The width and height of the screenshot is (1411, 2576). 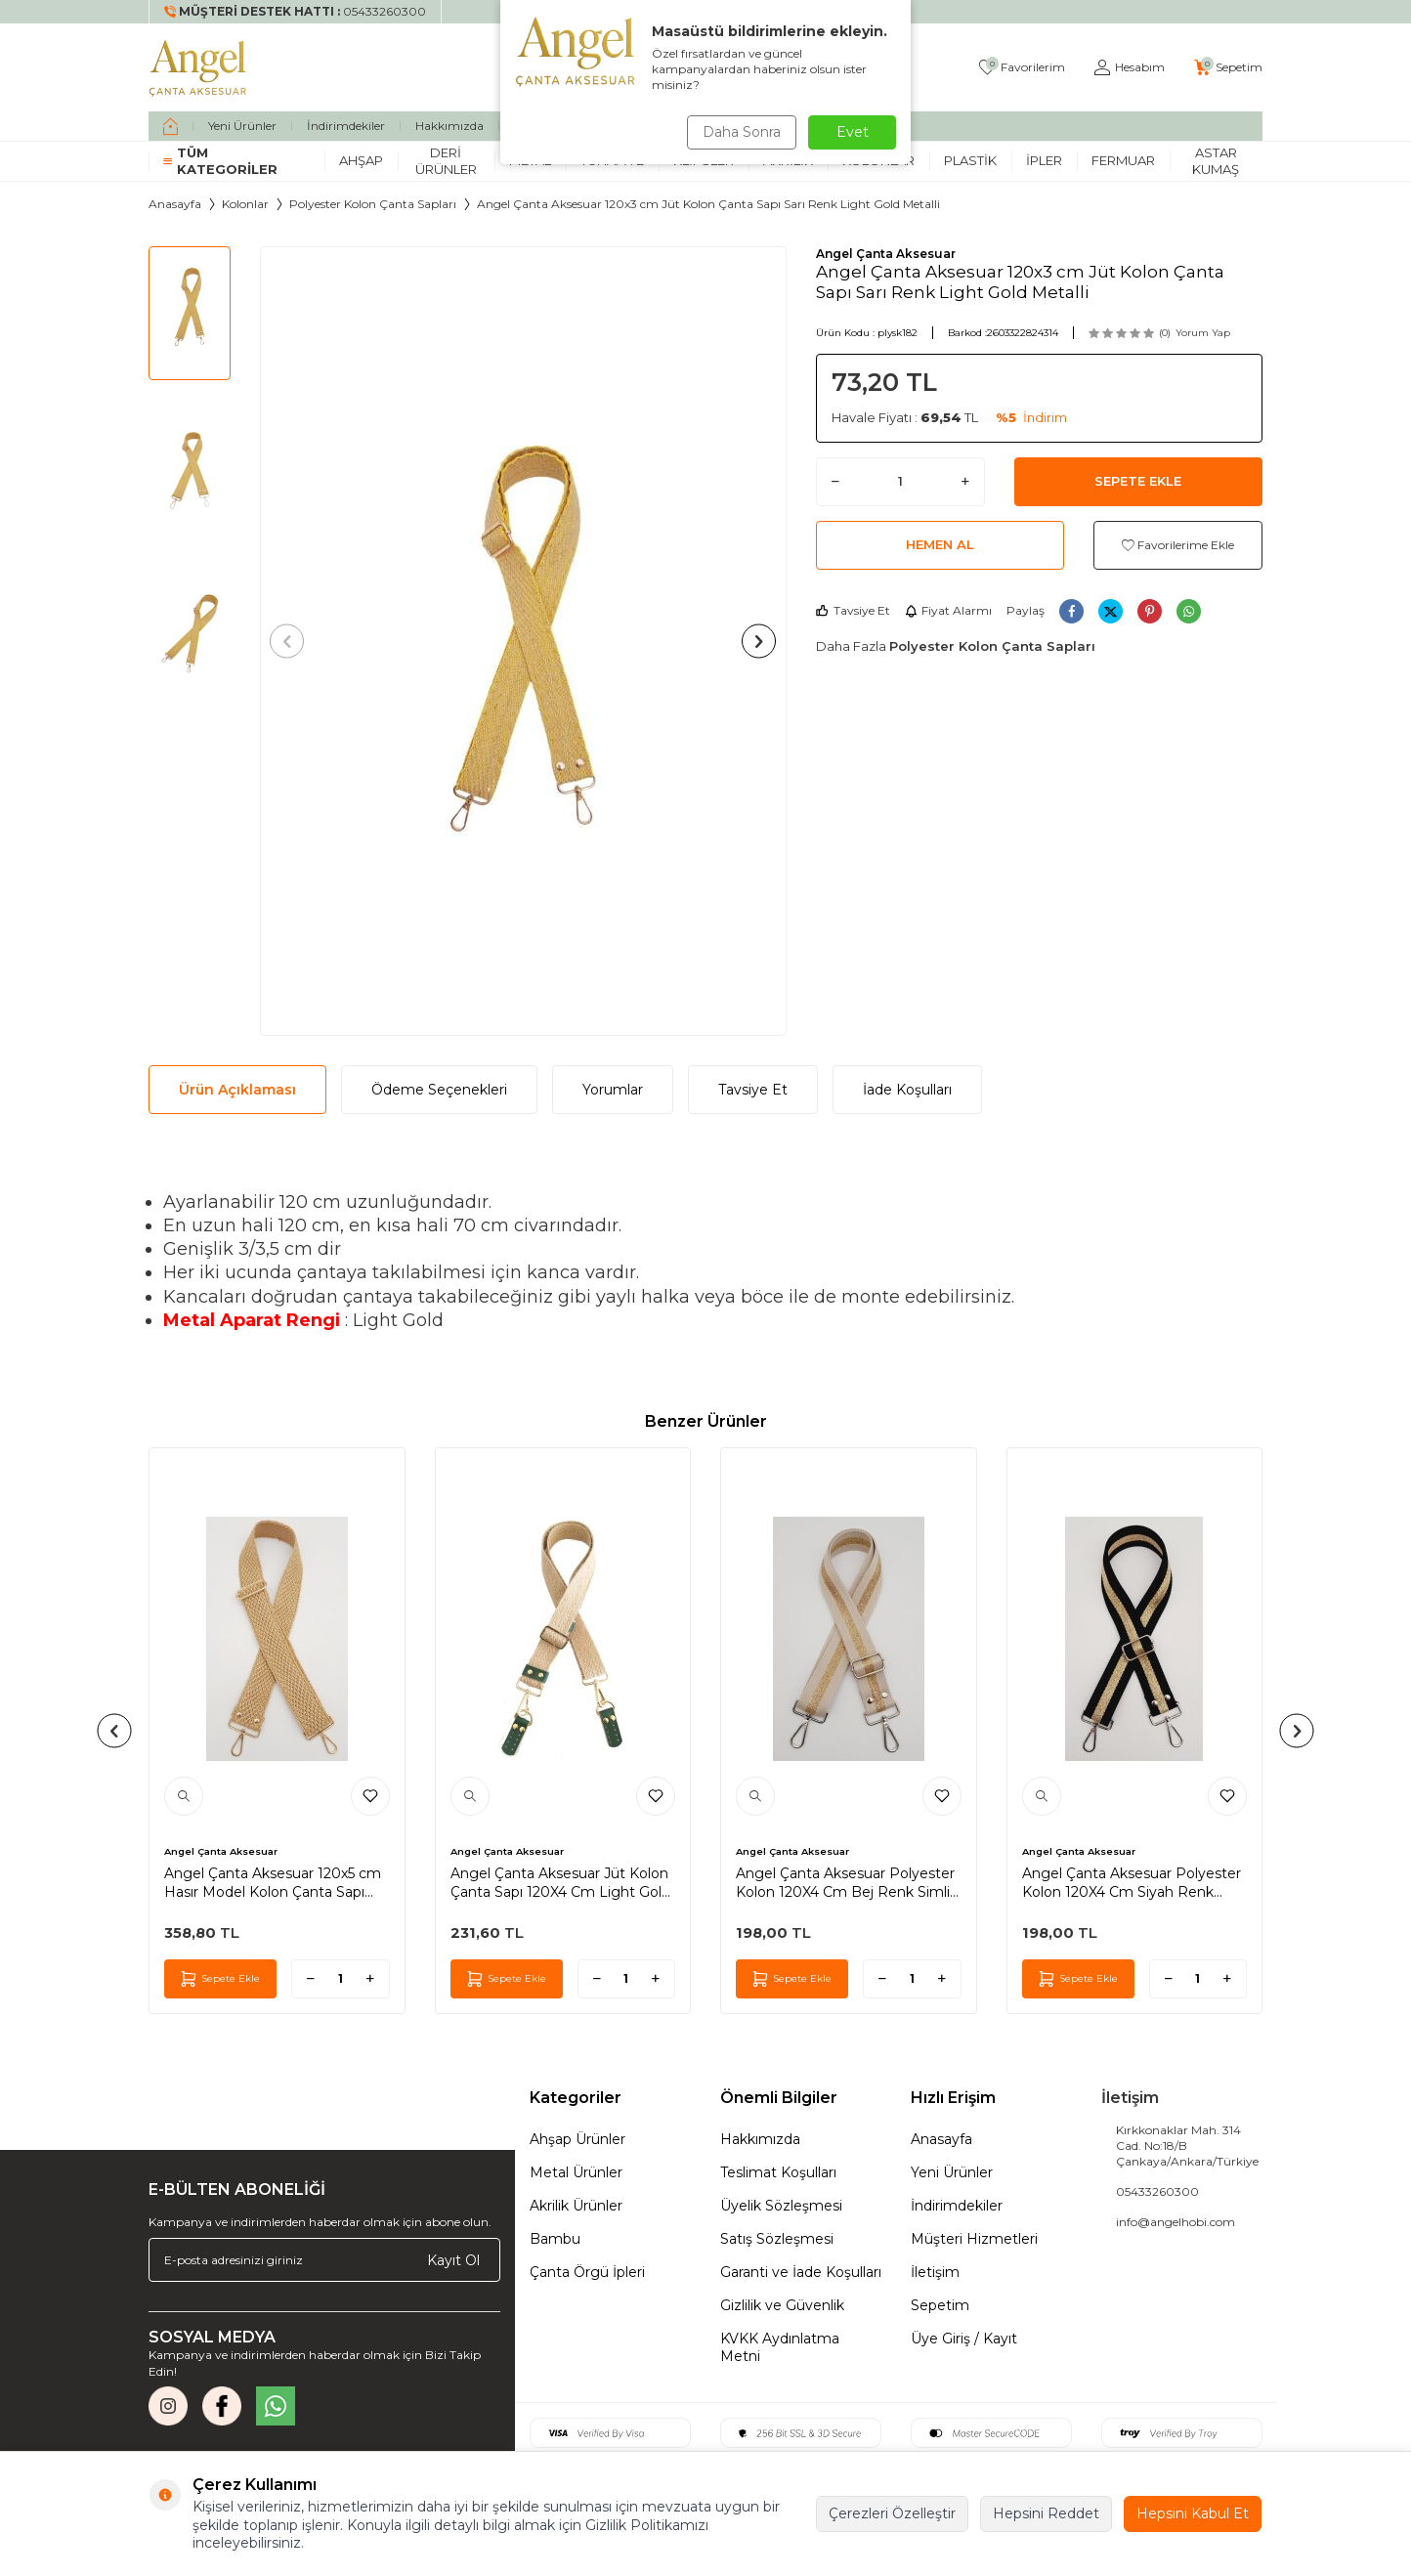 I want to click on Polyester Kolon Çanta Sapları, so click(x=372, y=203).